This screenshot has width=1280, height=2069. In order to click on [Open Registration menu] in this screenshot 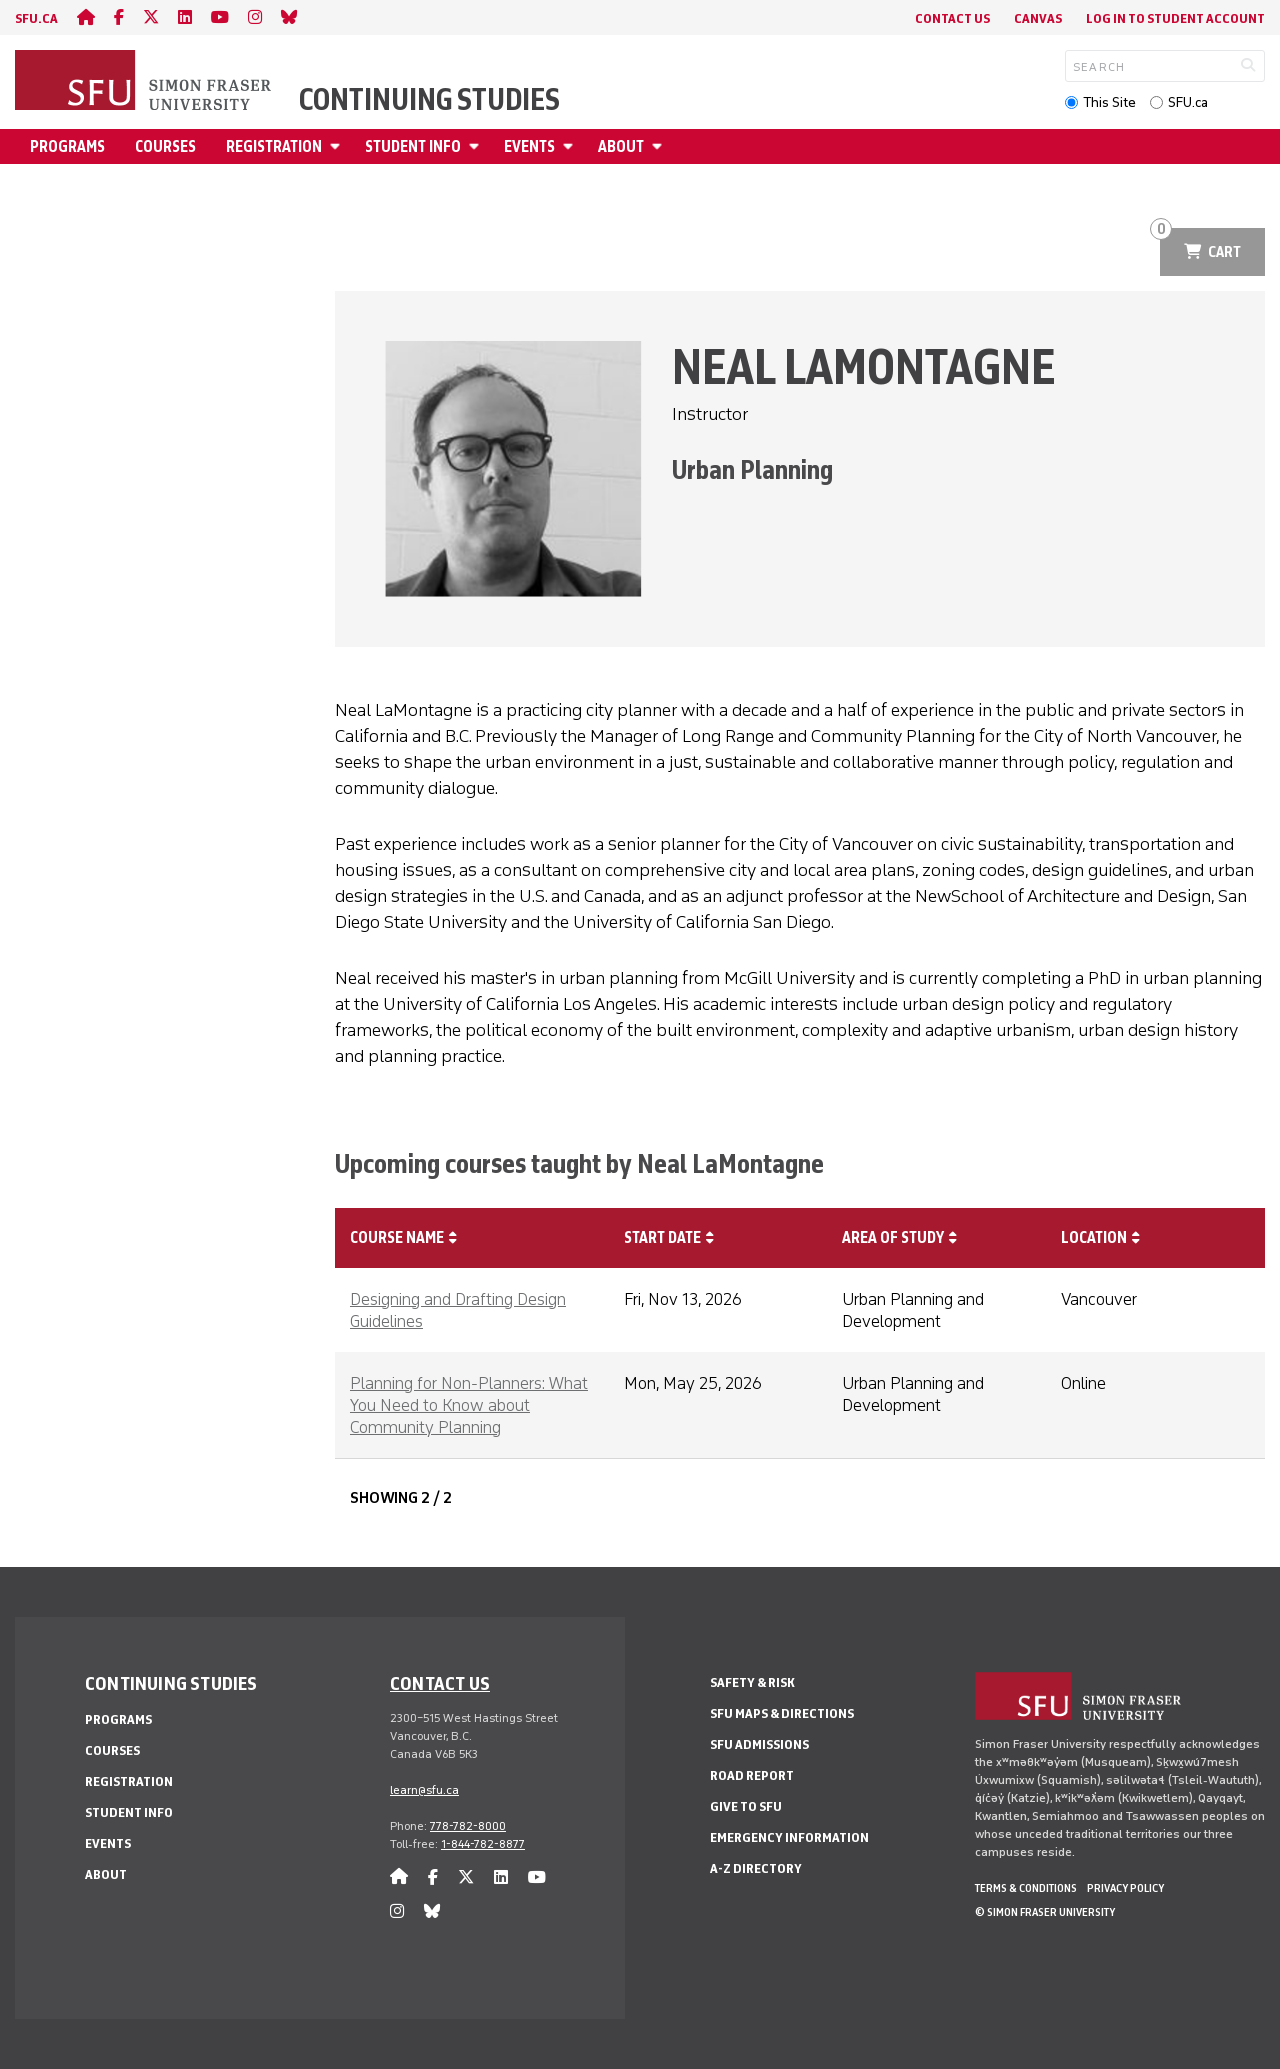, I will do `click(338, 146)`.